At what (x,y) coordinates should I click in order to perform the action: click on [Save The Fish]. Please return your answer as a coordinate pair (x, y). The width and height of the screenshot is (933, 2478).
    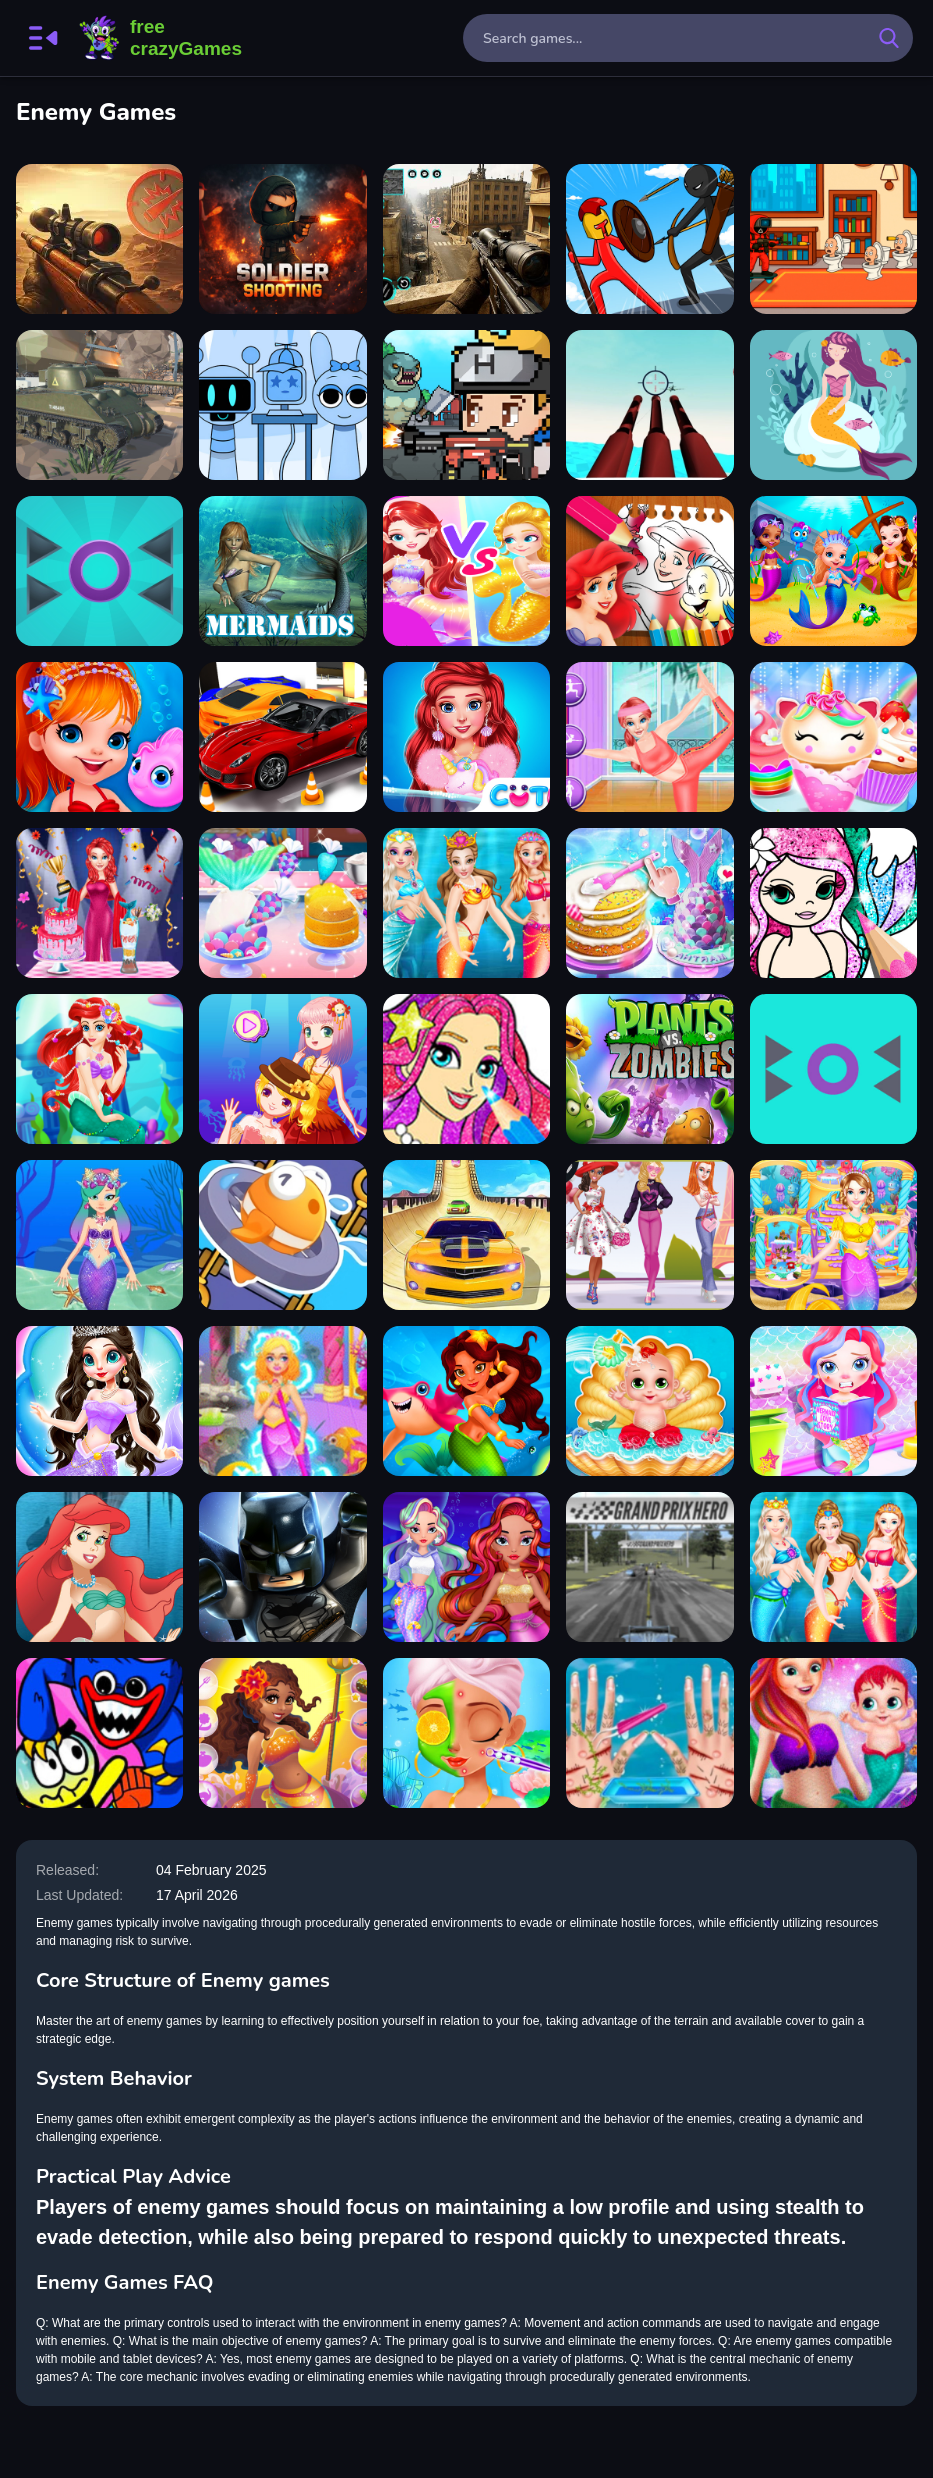
    Looking at the image, I should click on (282, 1235).